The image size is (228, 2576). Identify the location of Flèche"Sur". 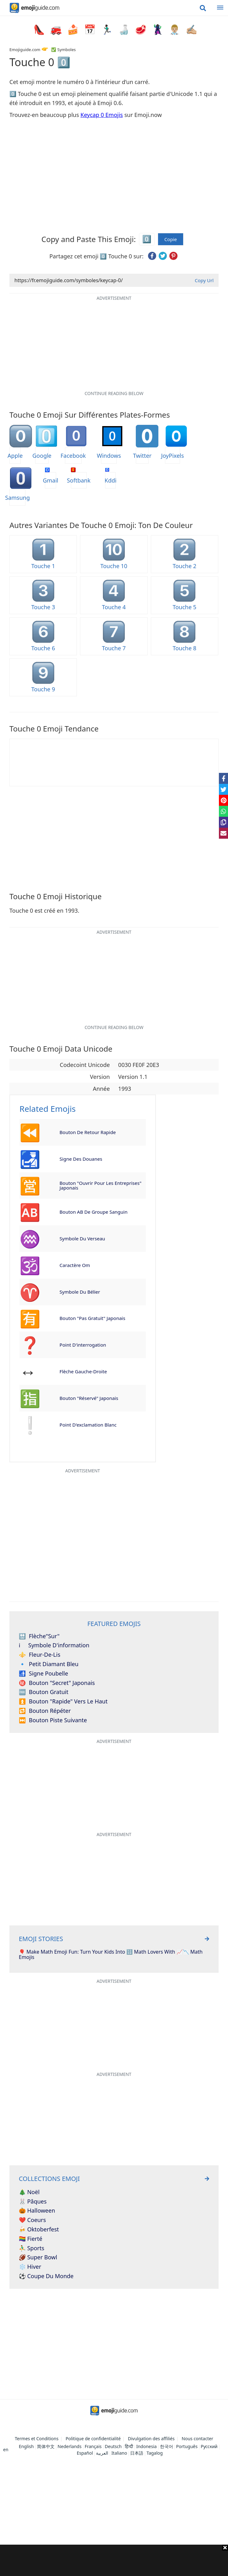
(39, 1636).